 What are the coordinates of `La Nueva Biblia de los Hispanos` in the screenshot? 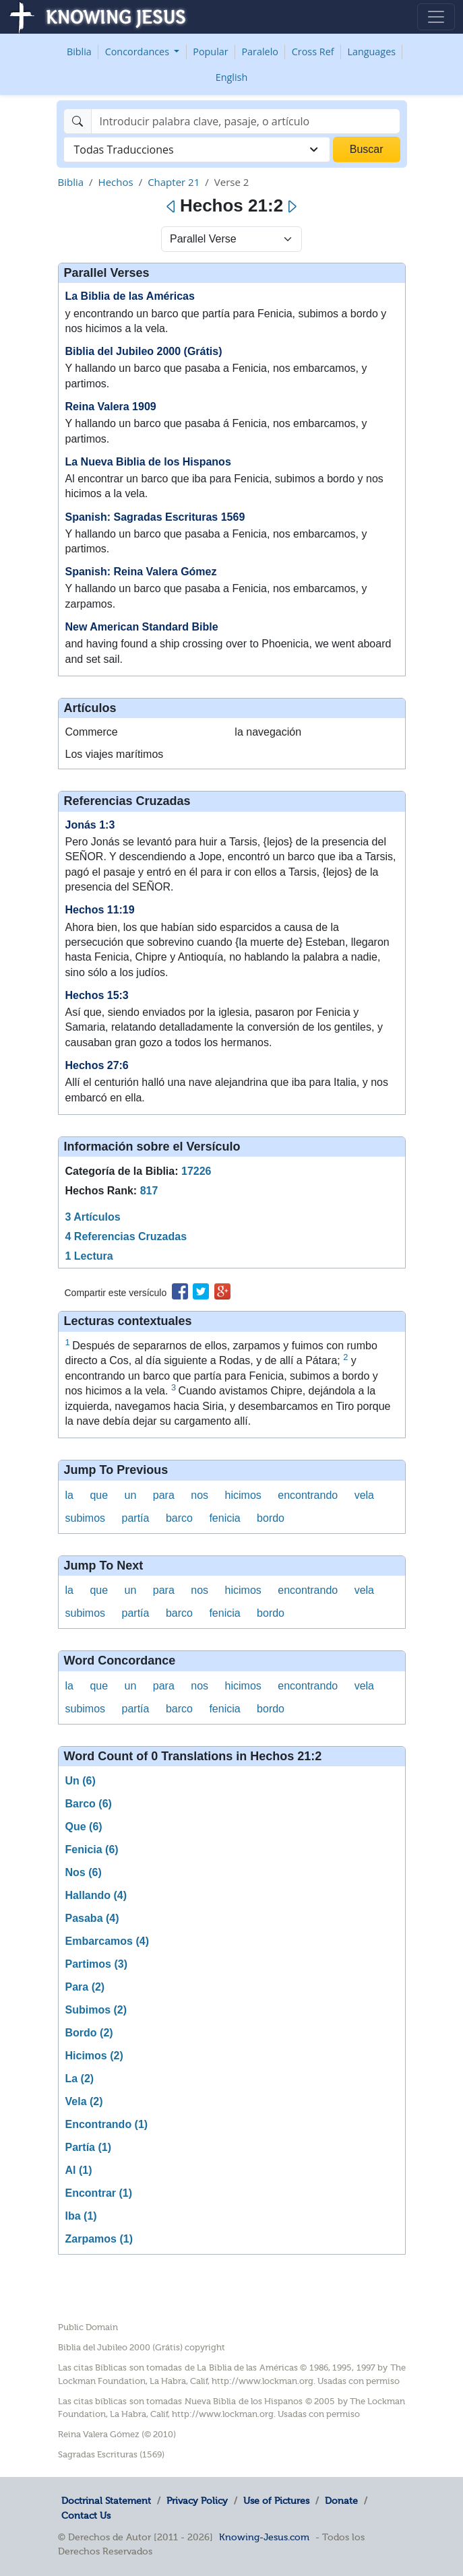 It's located at (148, 462).